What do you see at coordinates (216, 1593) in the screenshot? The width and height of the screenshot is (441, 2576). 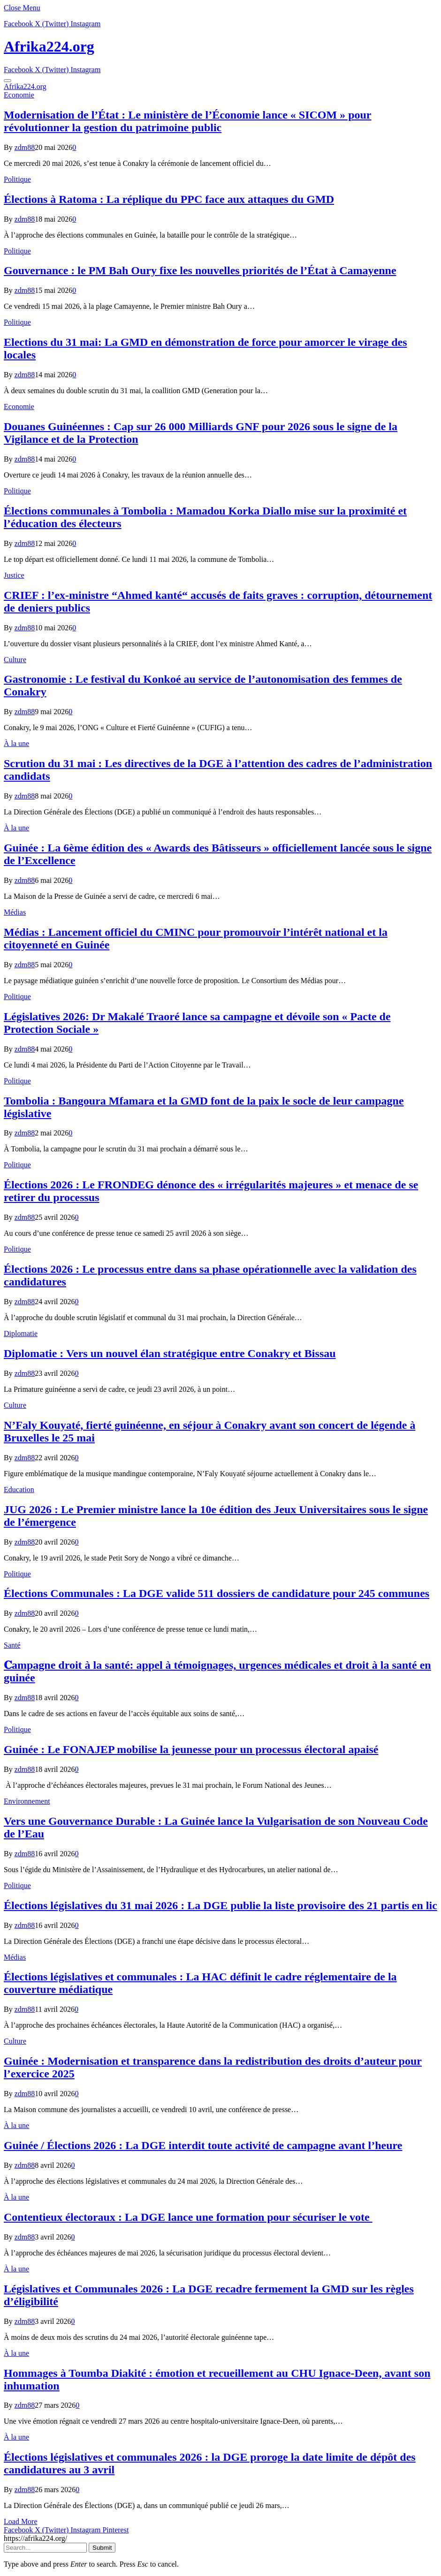 I see `Élections Communales : La DGE valide 511 dossiers de candidature pour 245 communes` at bounding box center [216, 1593].